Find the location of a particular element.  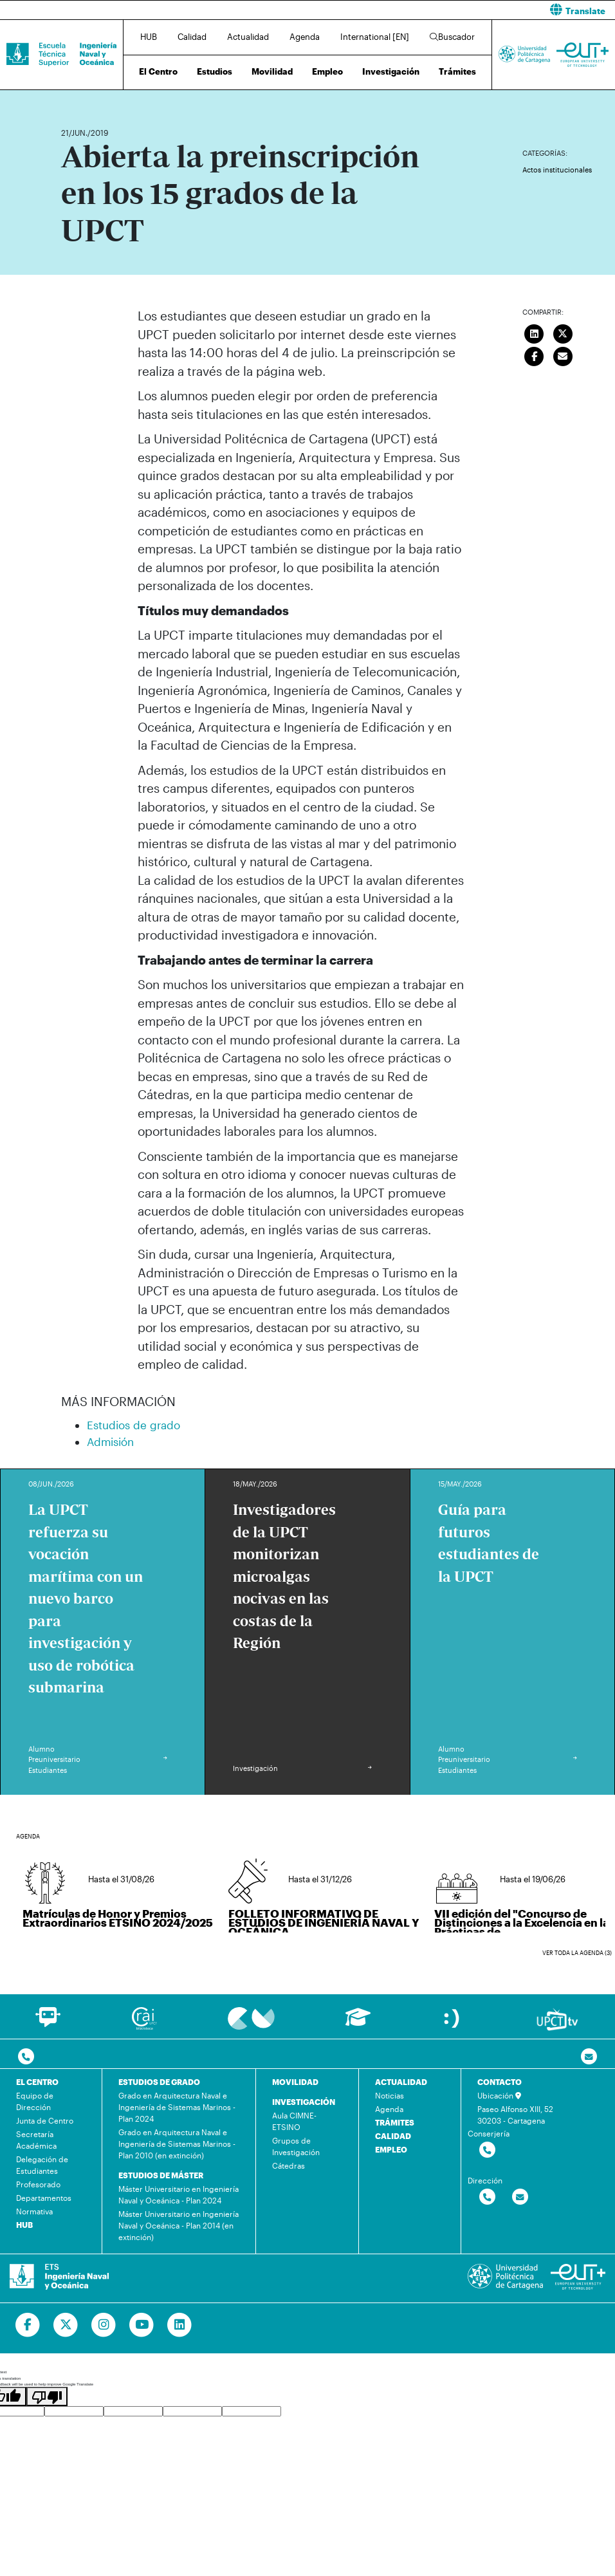

[Contacto por email] is located at coordinates (589, 2057).